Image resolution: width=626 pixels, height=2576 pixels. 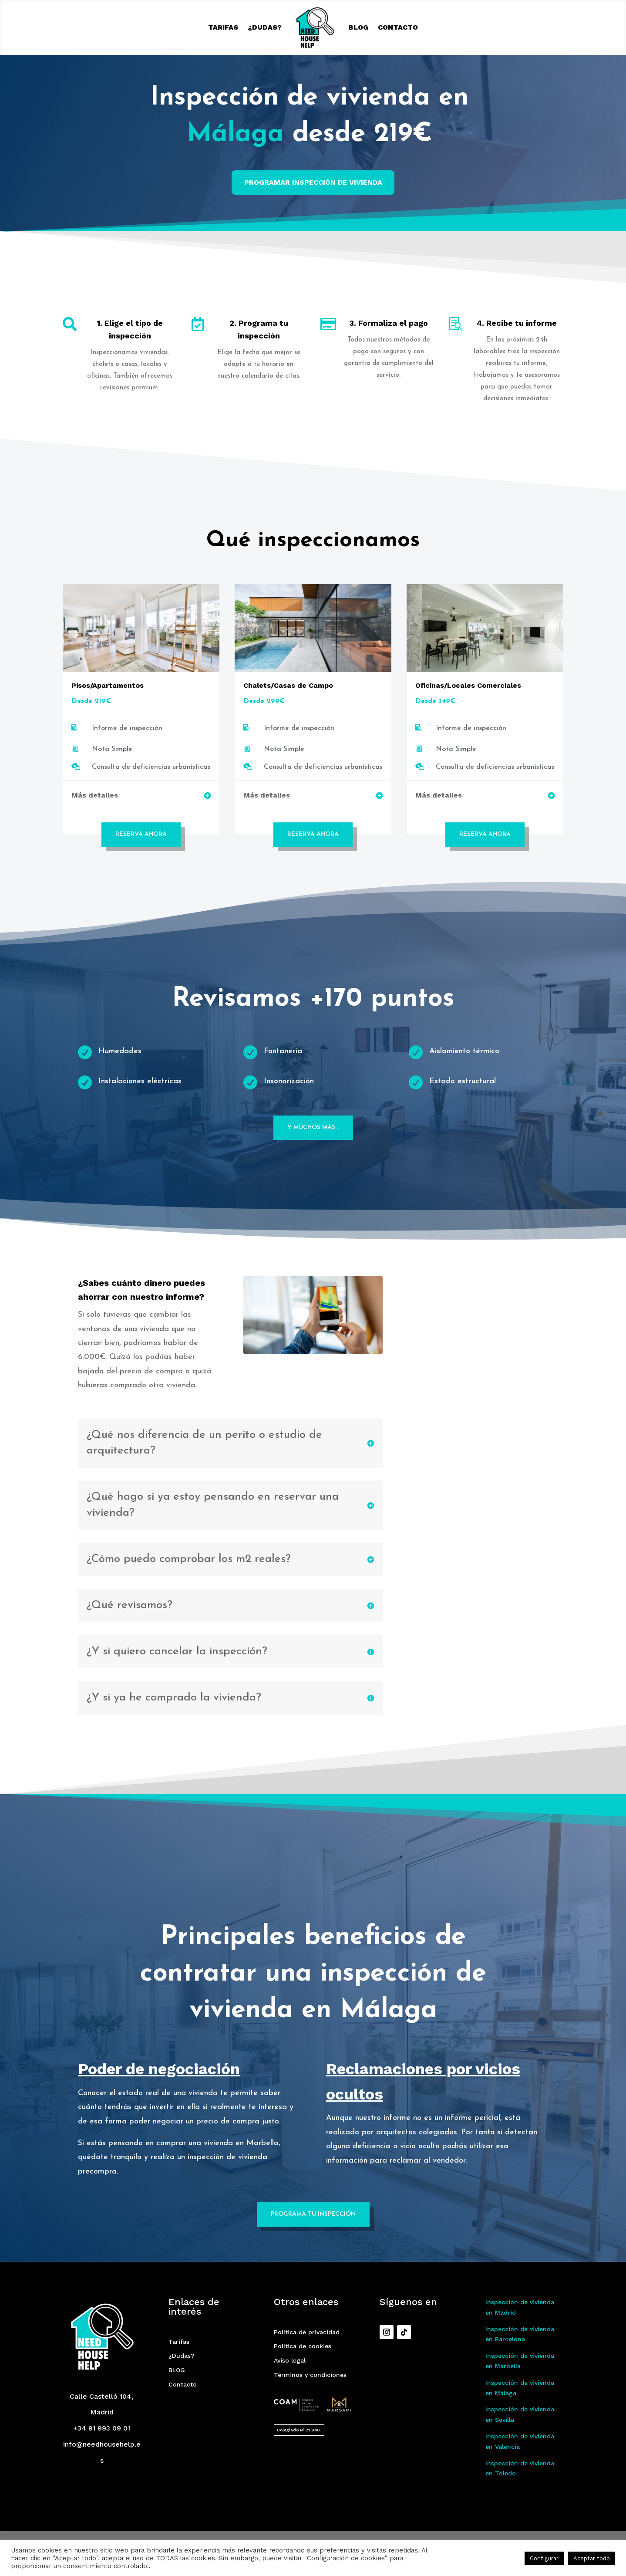 I want to click on +34 91 993 09 01, so click(x=101, y=2451).